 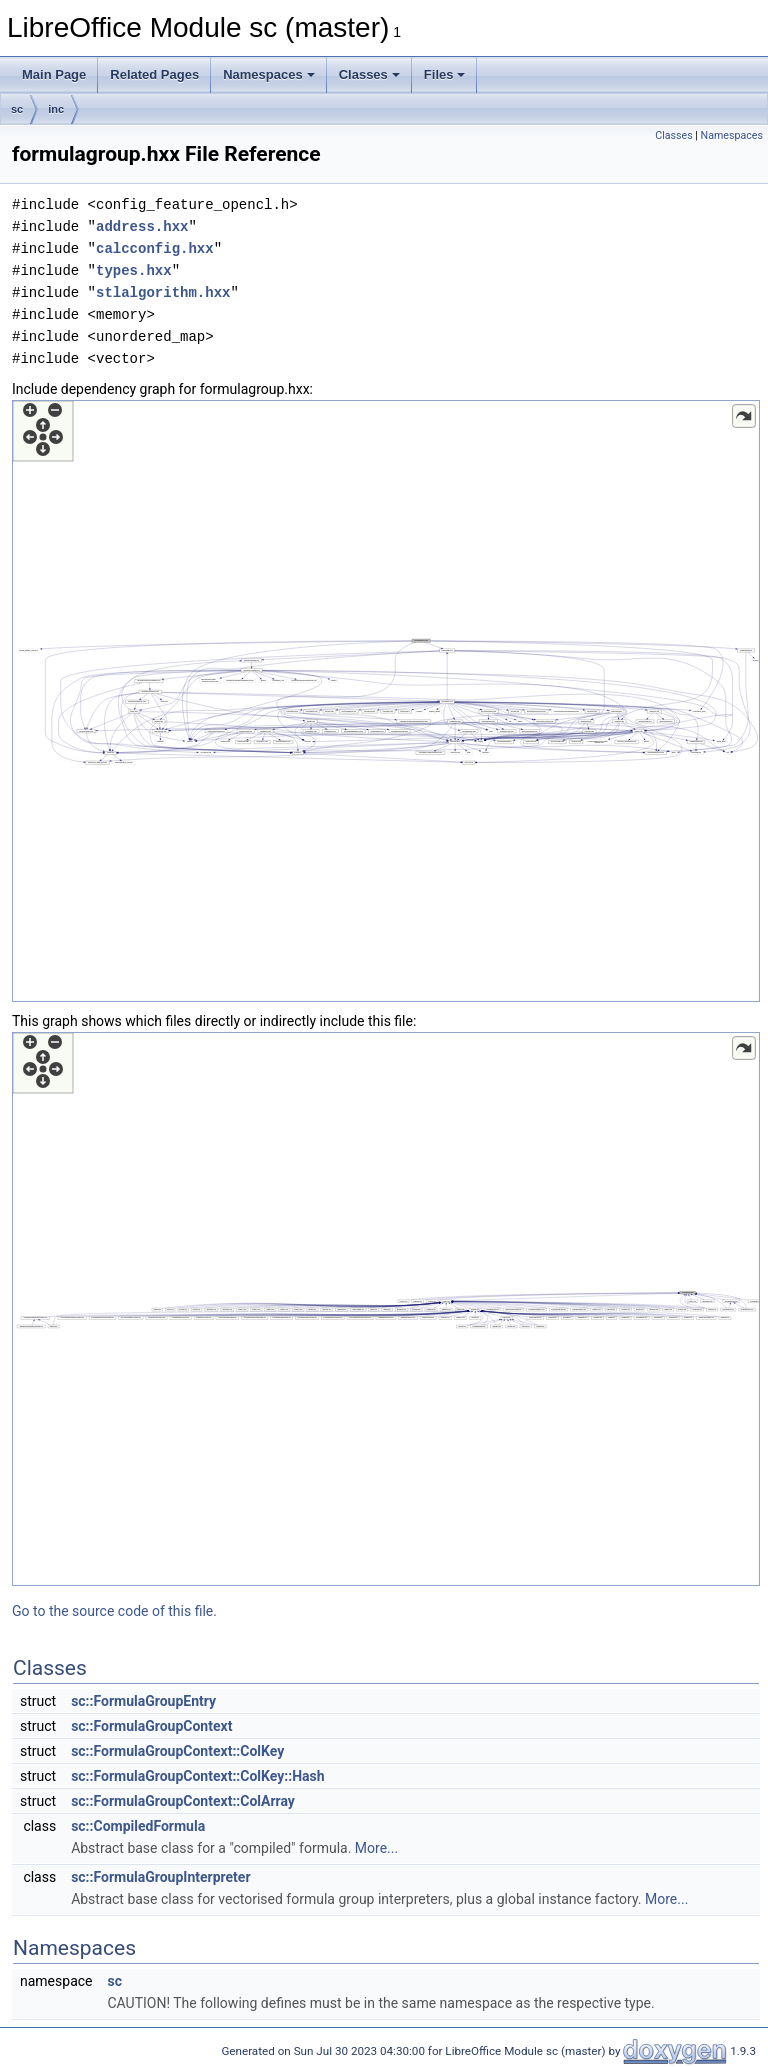 I want to click on Go to the source code of this file., so click(x=114, y=1611).